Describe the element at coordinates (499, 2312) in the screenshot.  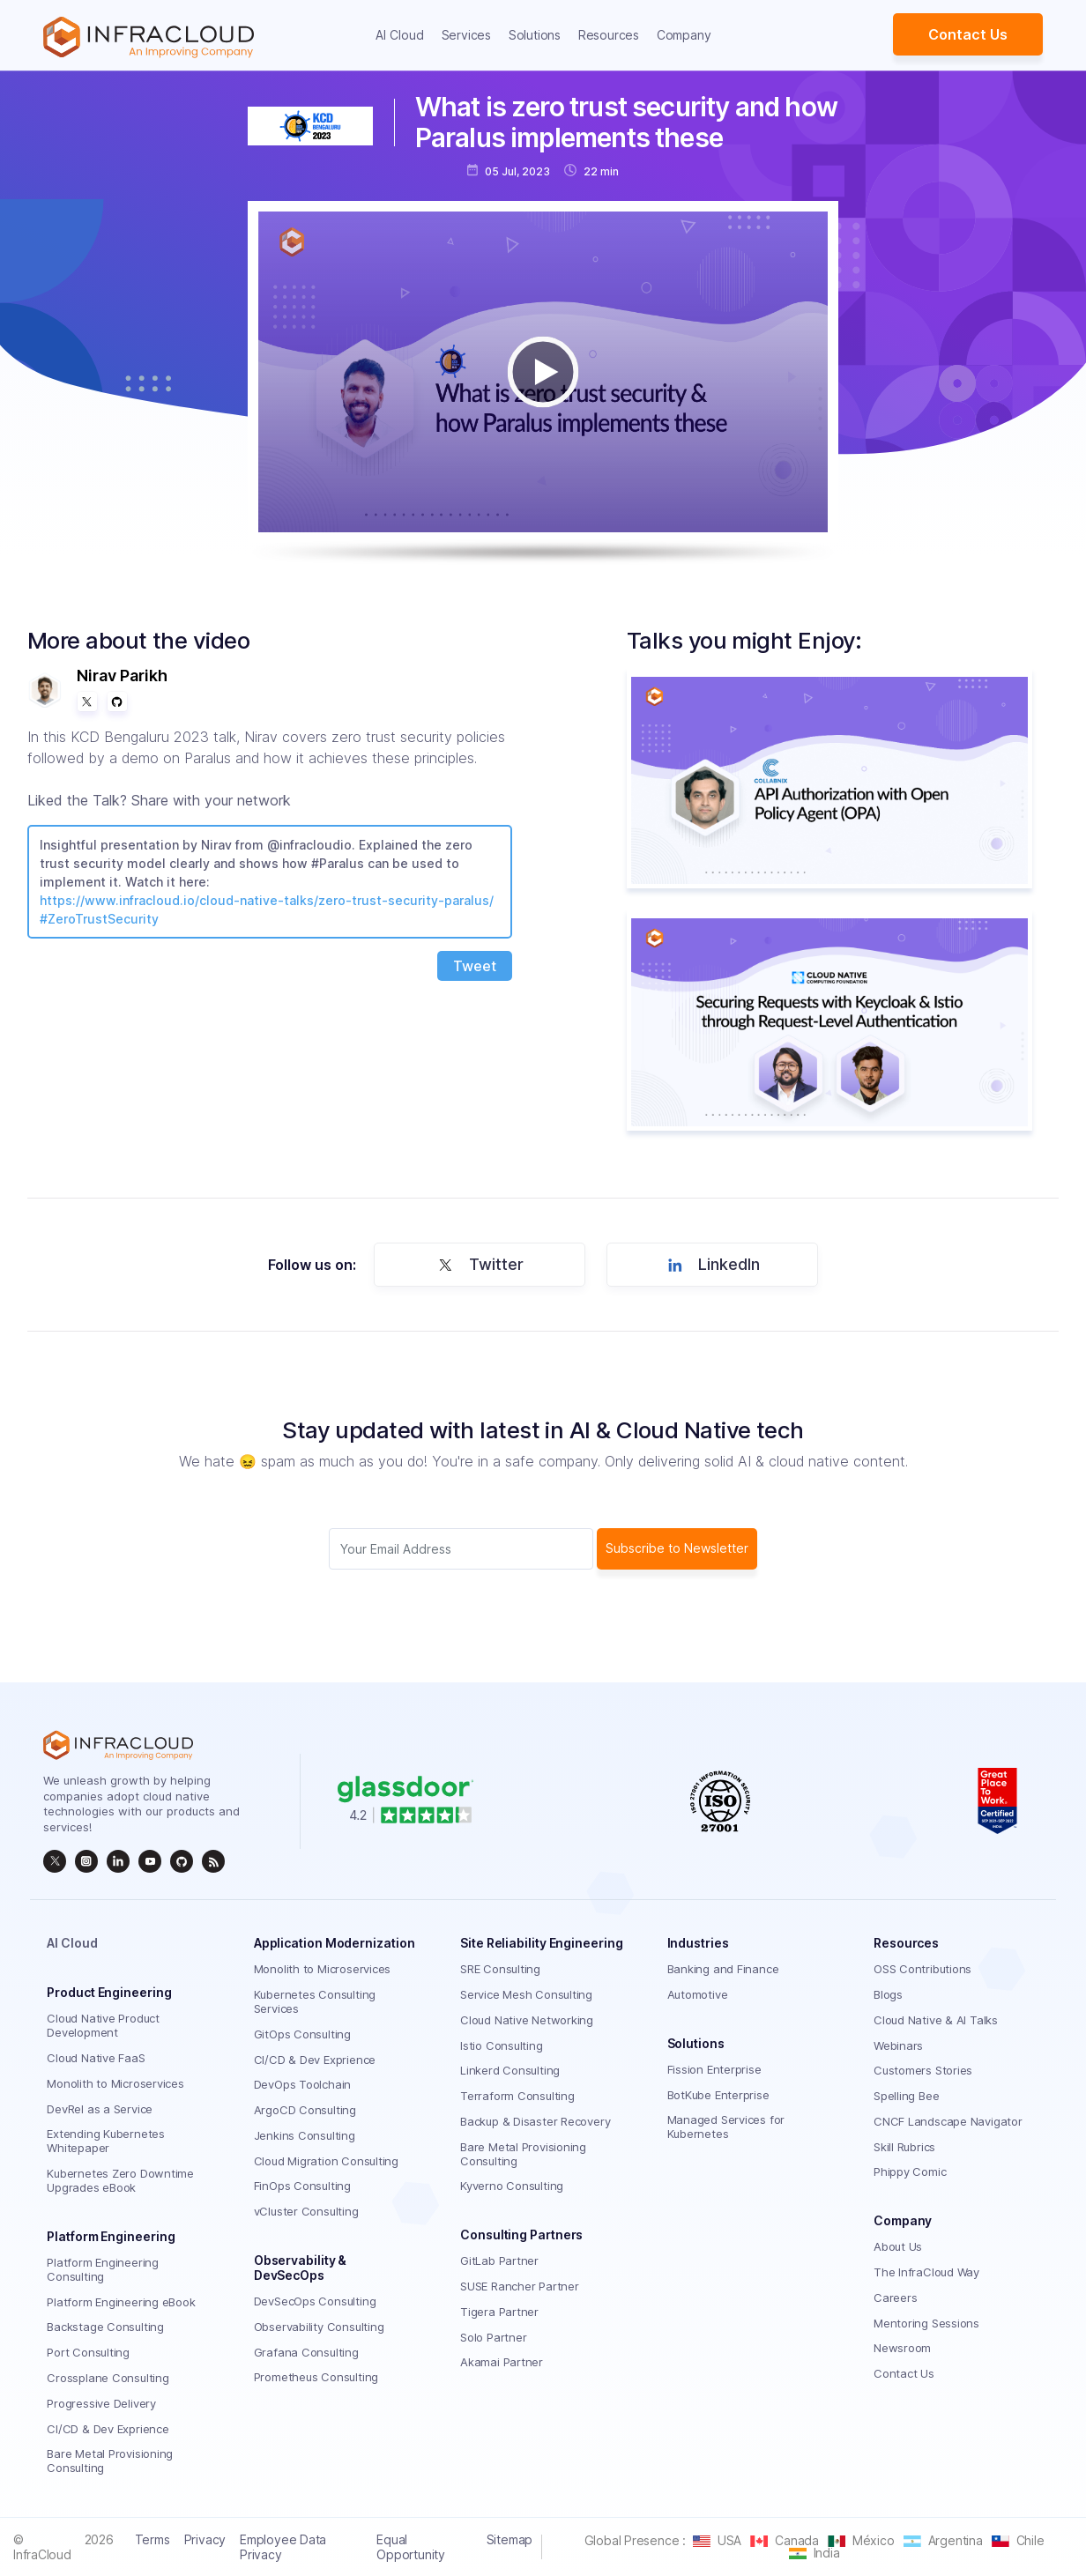
I see `Tigera Partner` at that location.